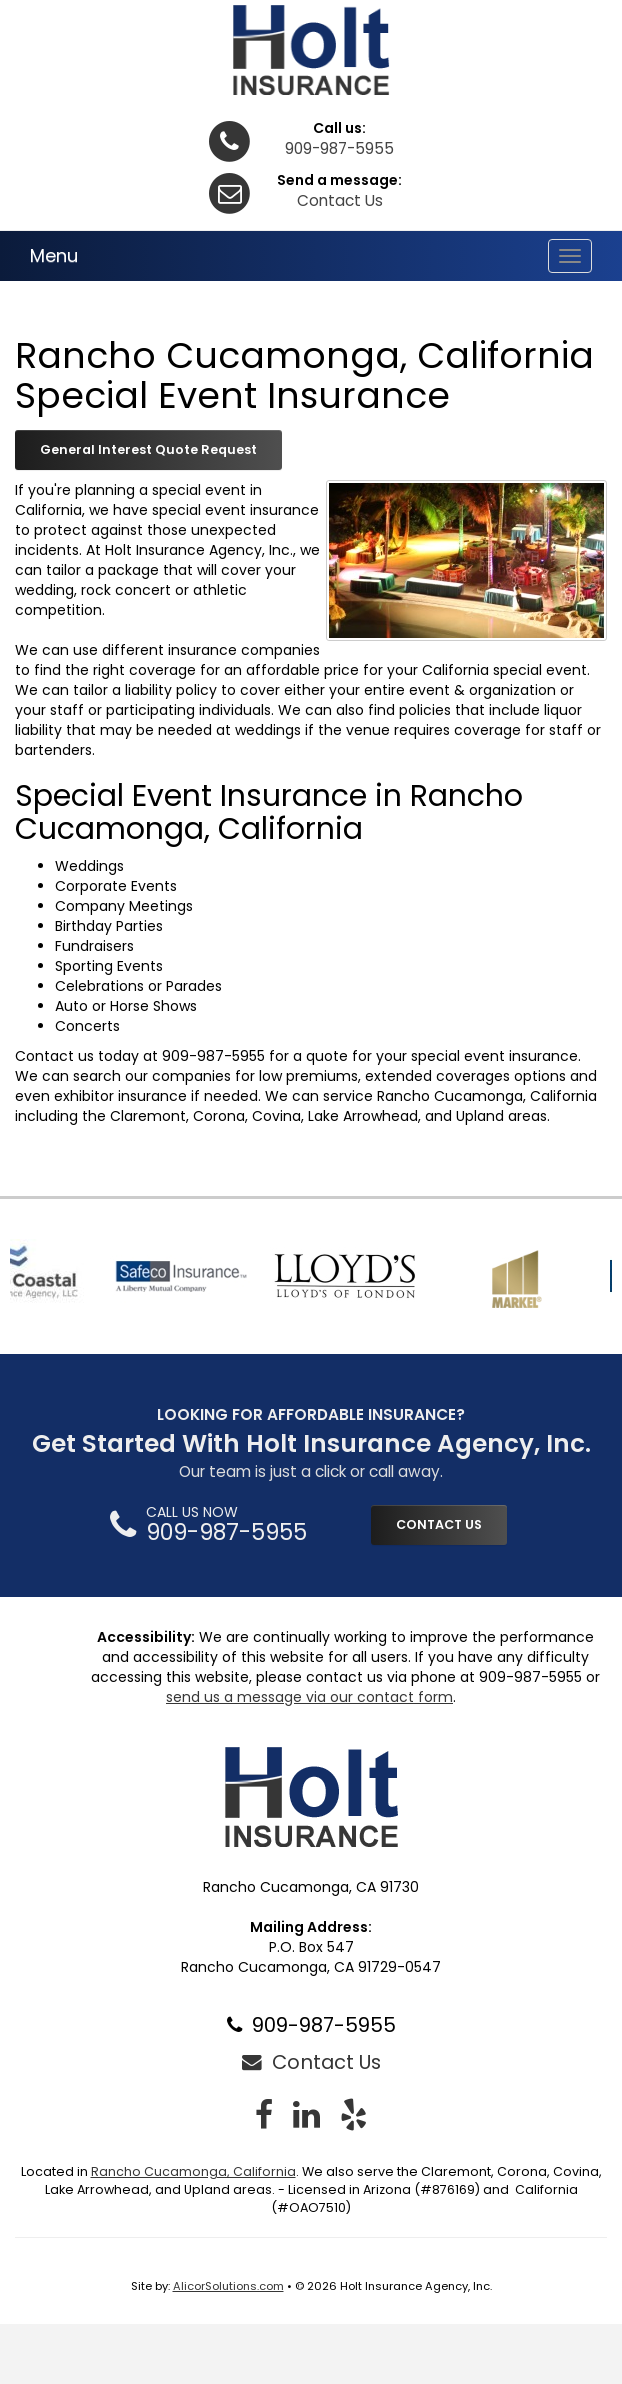  What do you see at coordinates (439, 1524) in the screenshot?
I see `CONTACT US` at bounding box center [439, 1524].